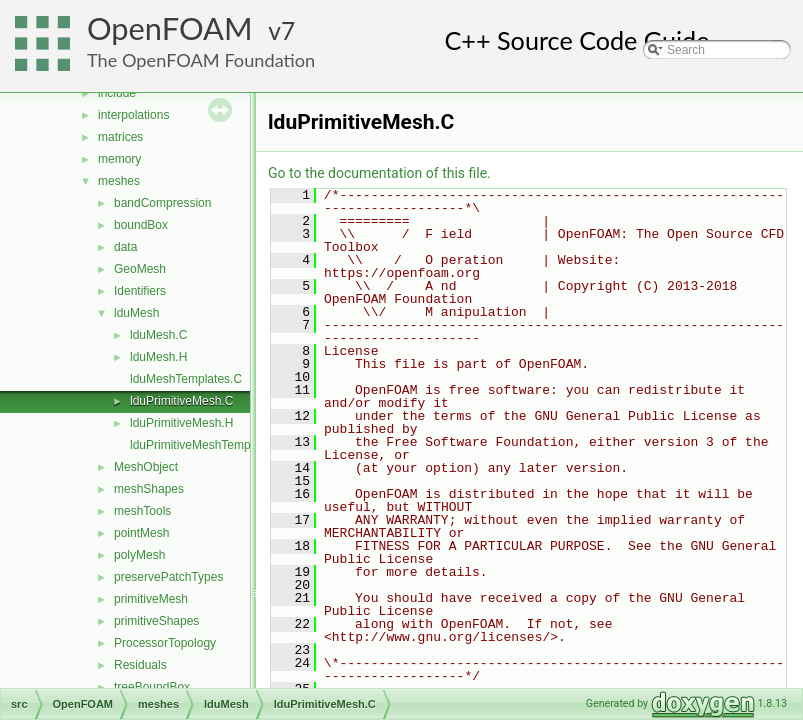 This screenshot has width=803, height=720. I want to click on primitiveShapes, so click(156, 621).